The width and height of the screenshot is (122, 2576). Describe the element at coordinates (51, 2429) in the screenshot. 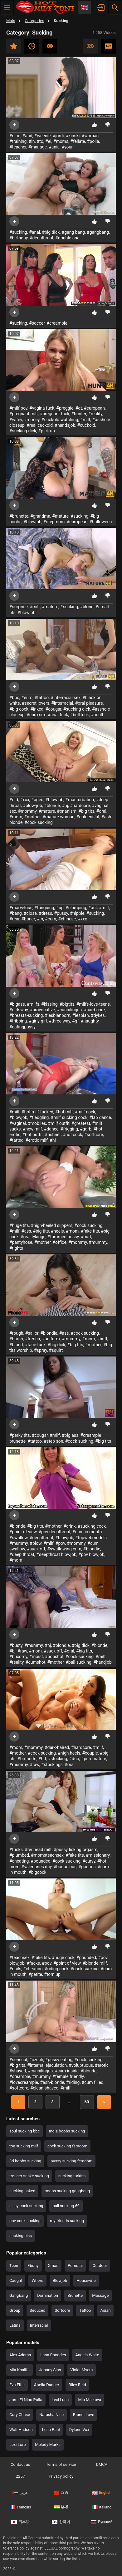

I see `Lena Paul` at that location.